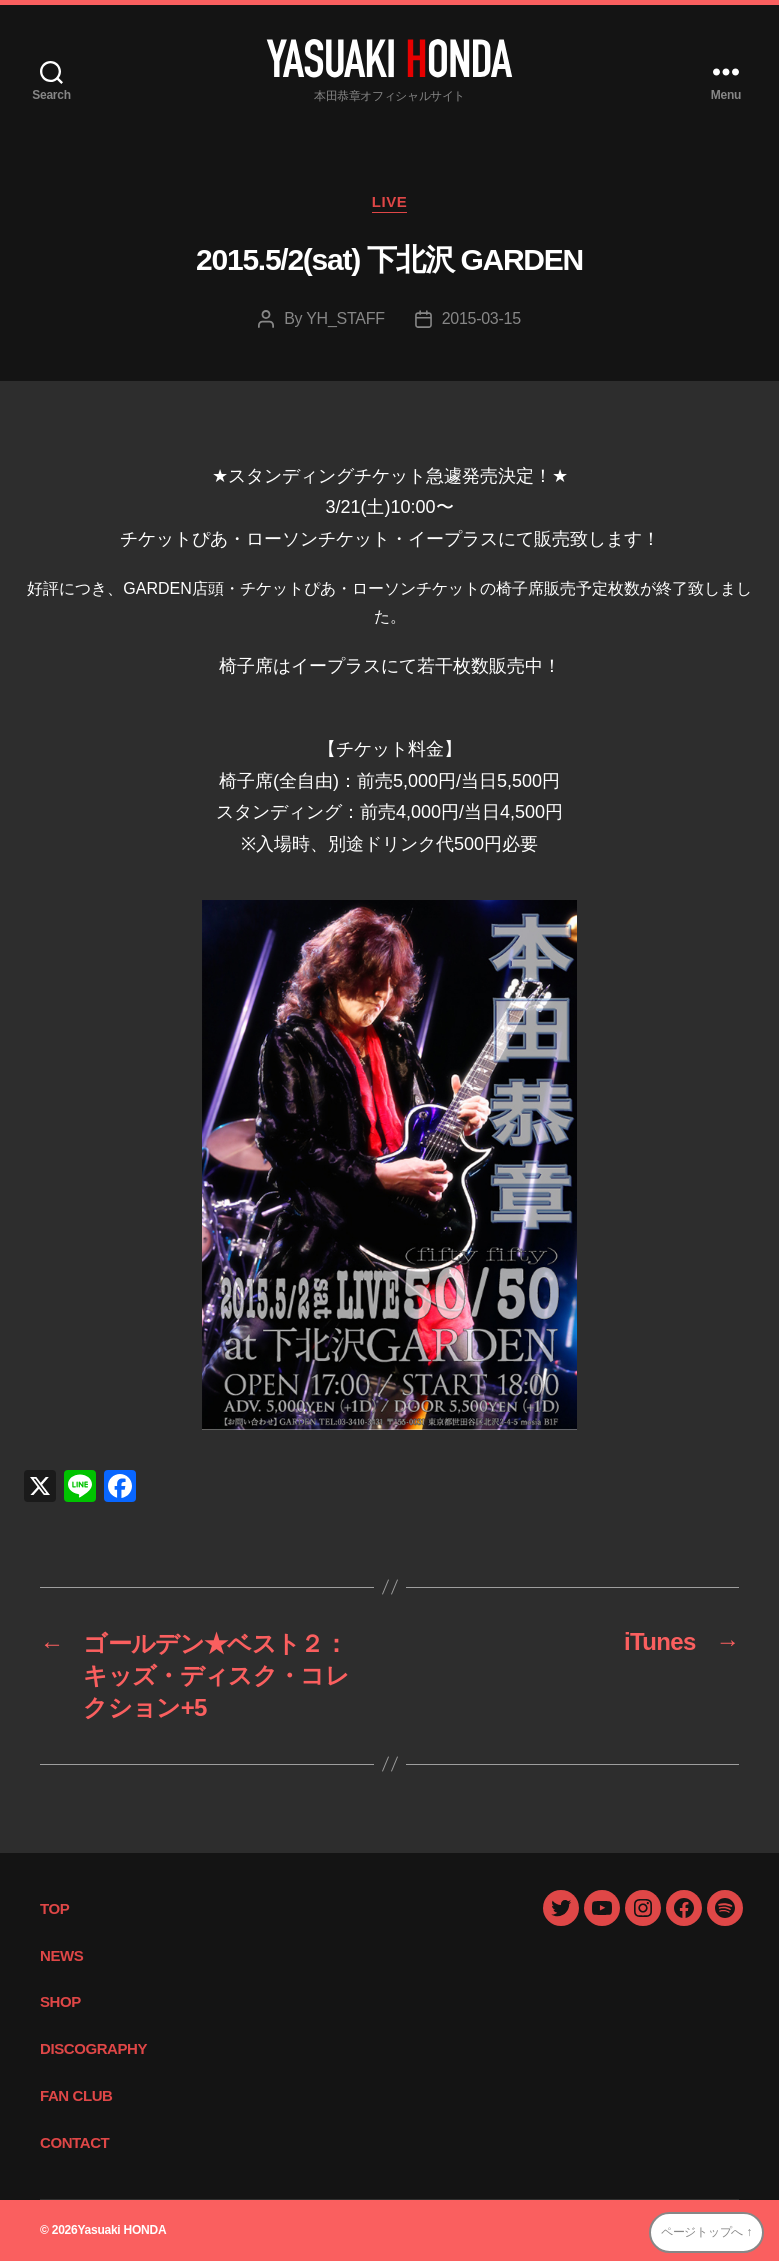 This screenshot has width=779, height=2261. Describe the element at coordinates (390, 201) in the screenshot. I see `LIVE` at that location.